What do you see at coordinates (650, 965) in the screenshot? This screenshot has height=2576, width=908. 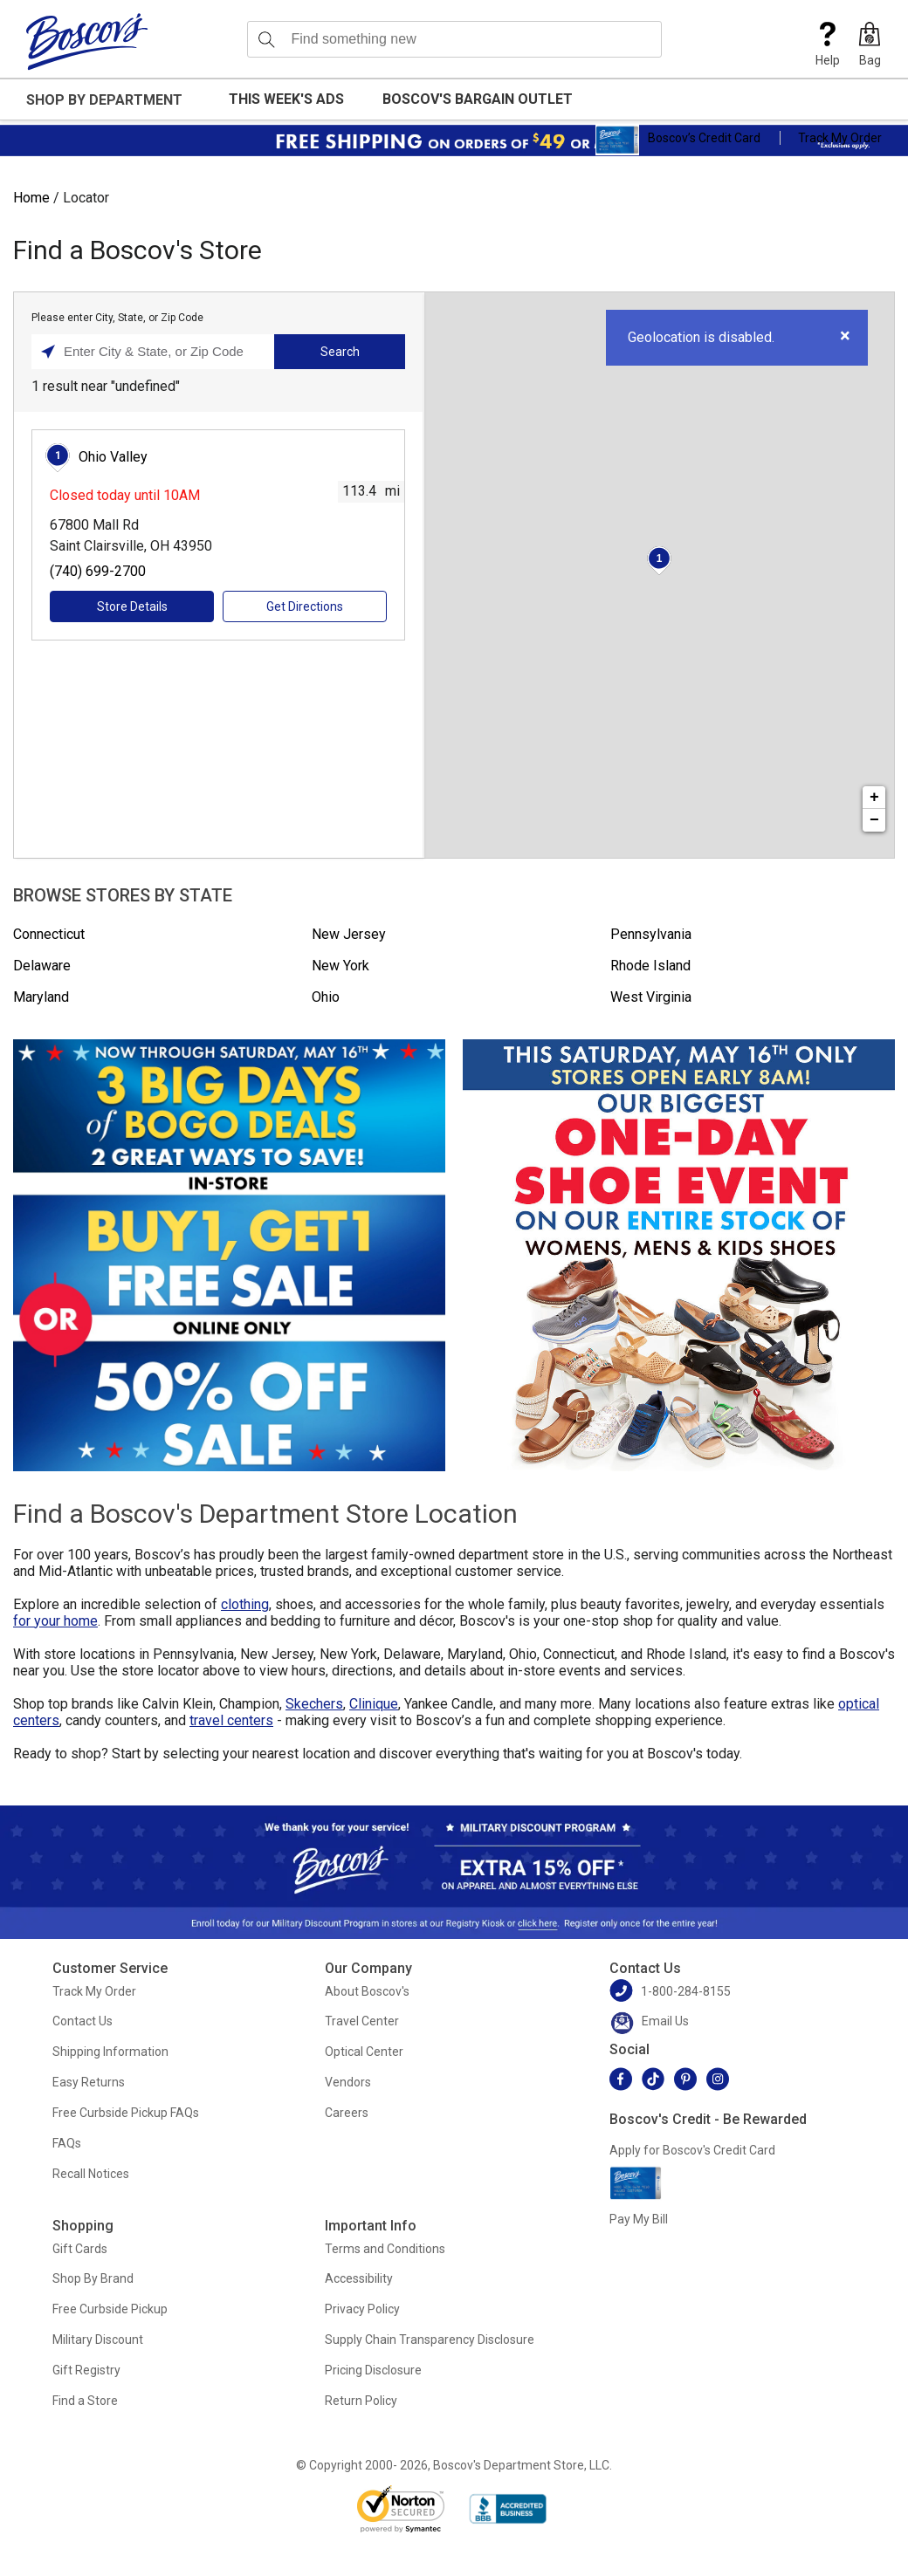 I see `Rhode Island` at bounding box center [650, 965].